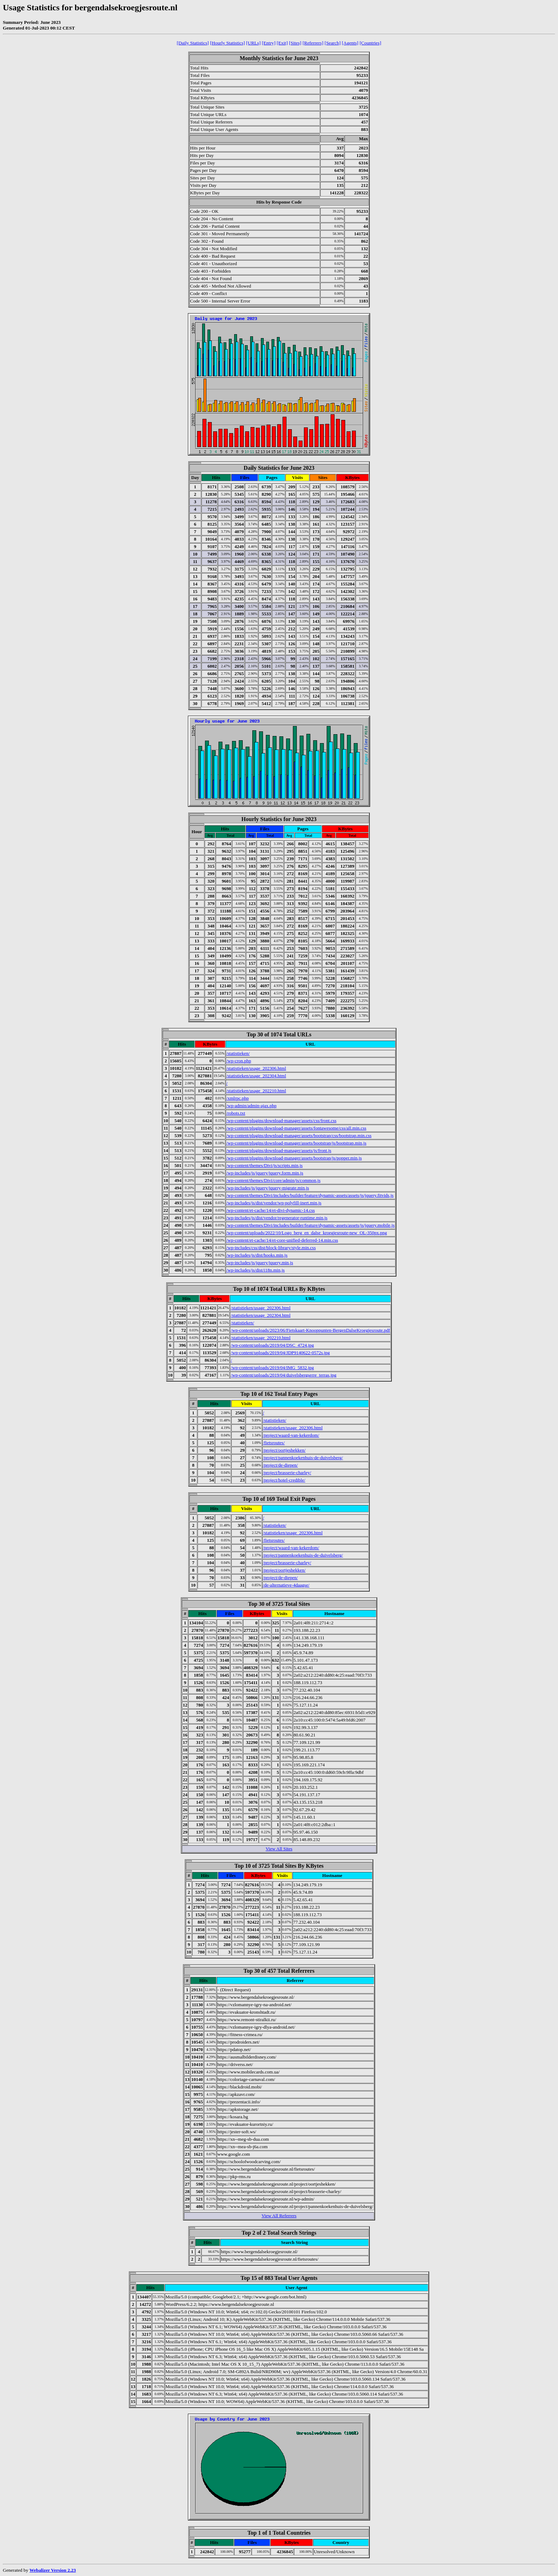 This screenshot has width=558, height=2576. What do you see at coordinates (273, 1202) in the screenshot?
I see `/wp-includes/js/dist/vendor/wp-polyfill-inert.min.js` at bounding box center [273, 1202].